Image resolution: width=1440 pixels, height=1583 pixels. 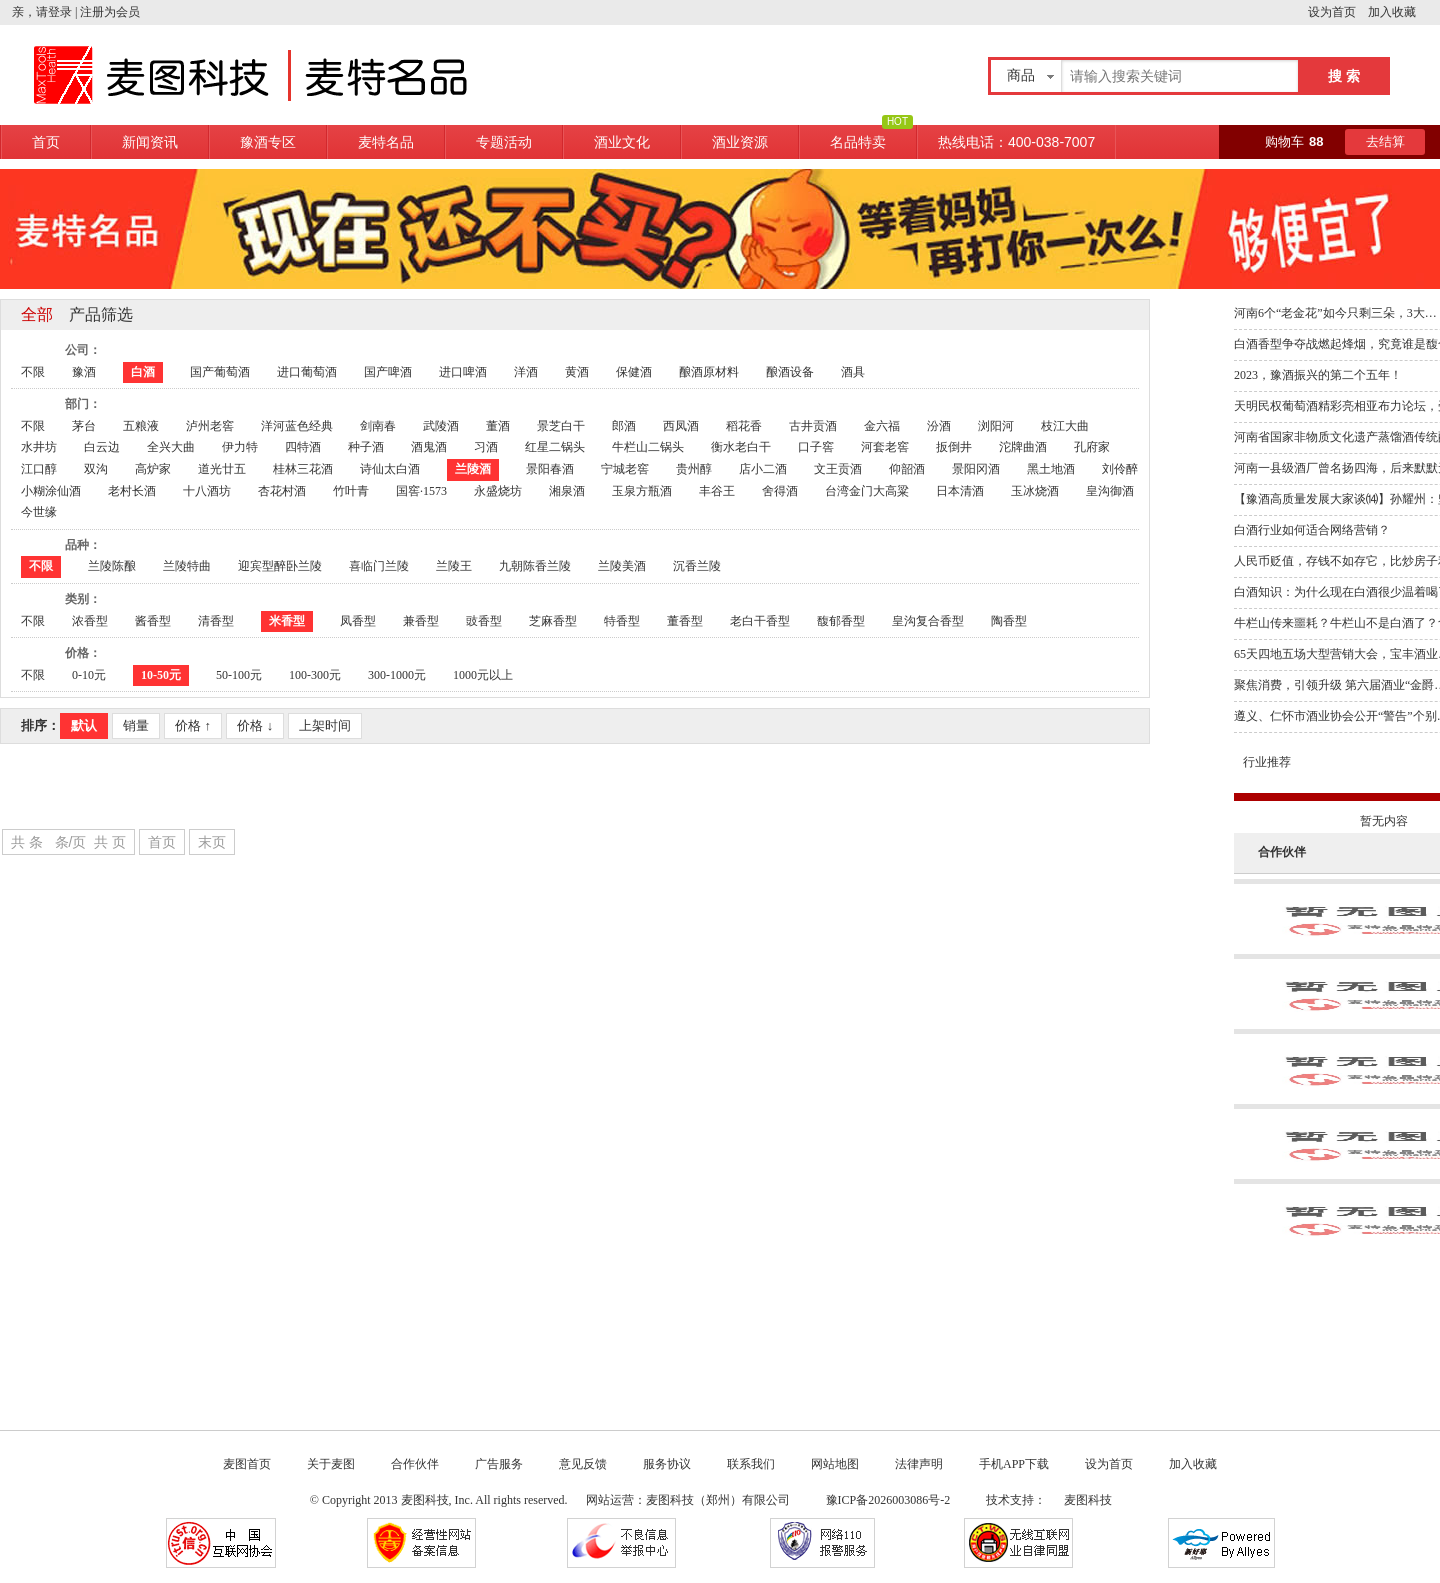 What do you see at coordinates (717, 491) in the screenshot?
I see `丰谷王` at bounding box center [717, 491].